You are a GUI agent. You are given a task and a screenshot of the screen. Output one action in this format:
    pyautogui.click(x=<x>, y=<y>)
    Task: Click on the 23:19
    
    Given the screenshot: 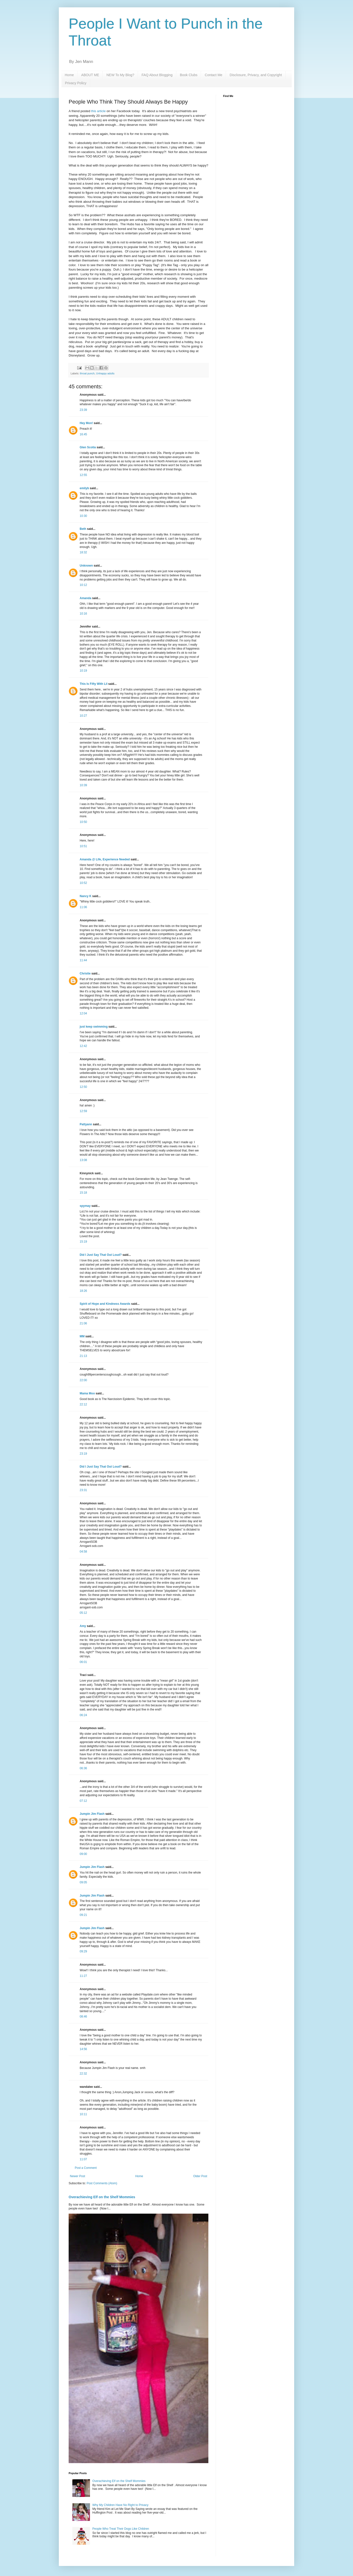 What is the action you would take?
    pyautogui.click(x=83, y=1453)
    